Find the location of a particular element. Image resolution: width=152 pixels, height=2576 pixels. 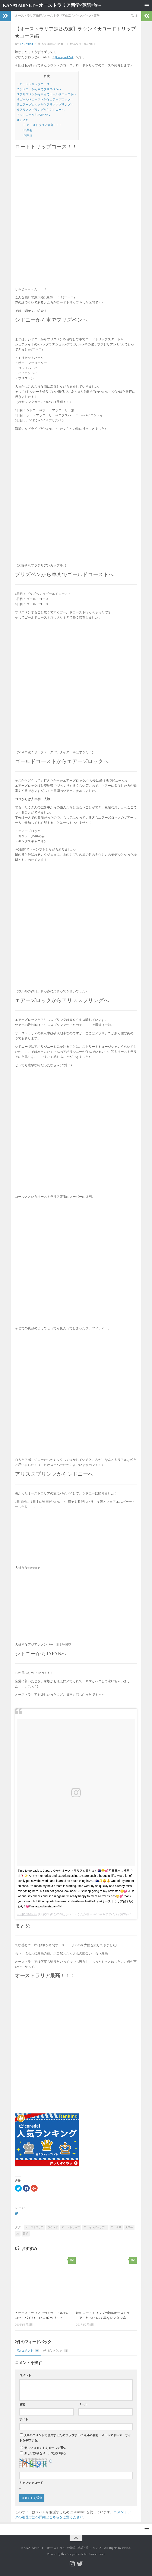

キャプチャコード is located at coordinates (31, 2482).